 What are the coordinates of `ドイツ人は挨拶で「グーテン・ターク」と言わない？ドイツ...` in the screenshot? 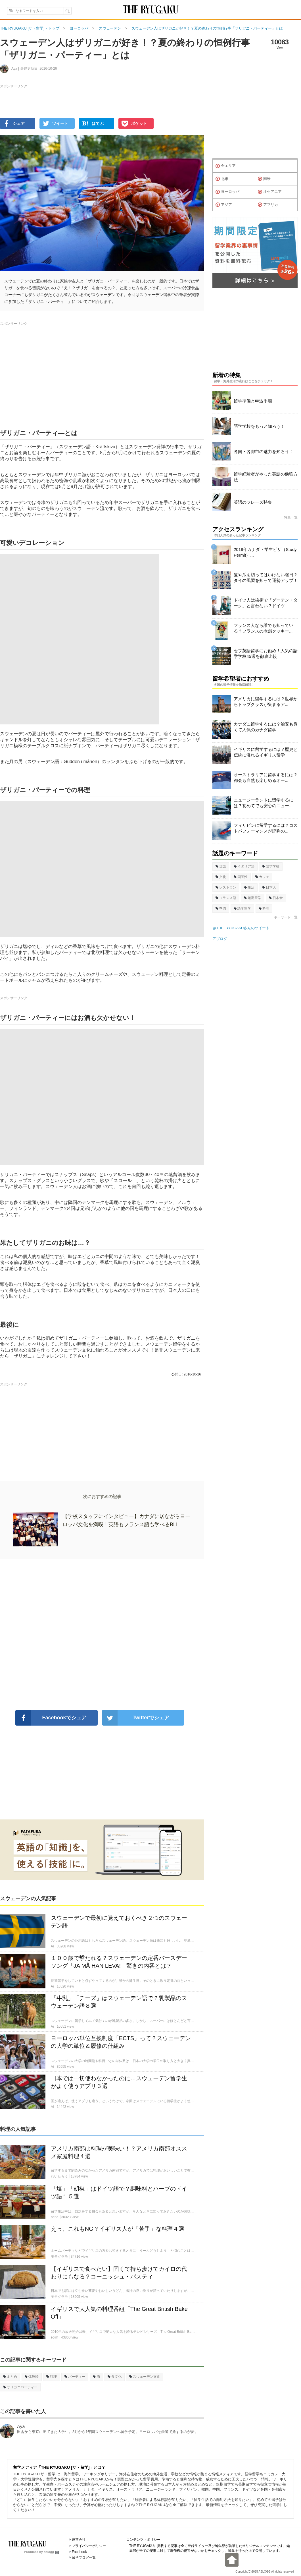 It's located at (266, 603).